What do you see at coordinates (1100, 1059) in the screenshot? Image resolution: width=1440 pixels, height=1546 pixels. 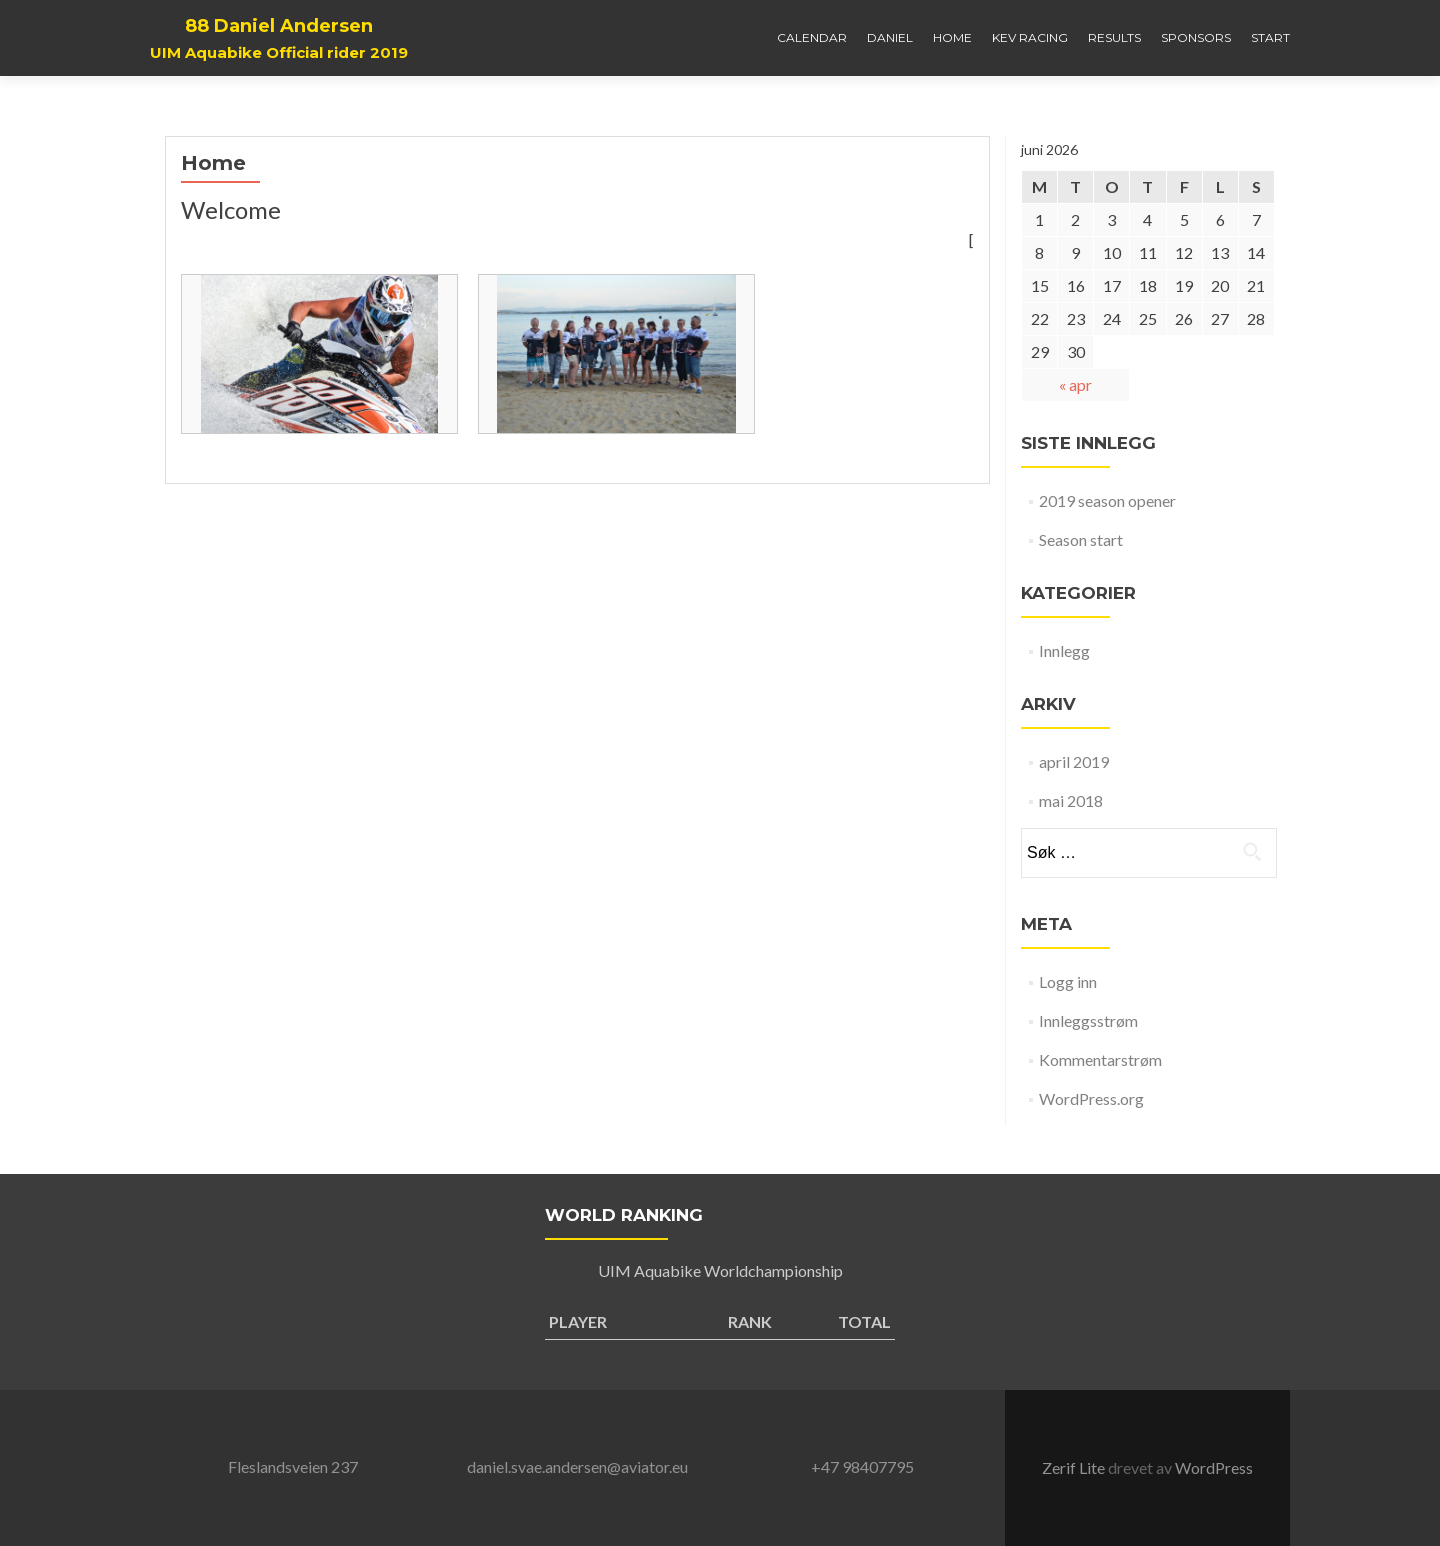 I see `Kommentarstrøm` at bounding box center [1100, 1059].